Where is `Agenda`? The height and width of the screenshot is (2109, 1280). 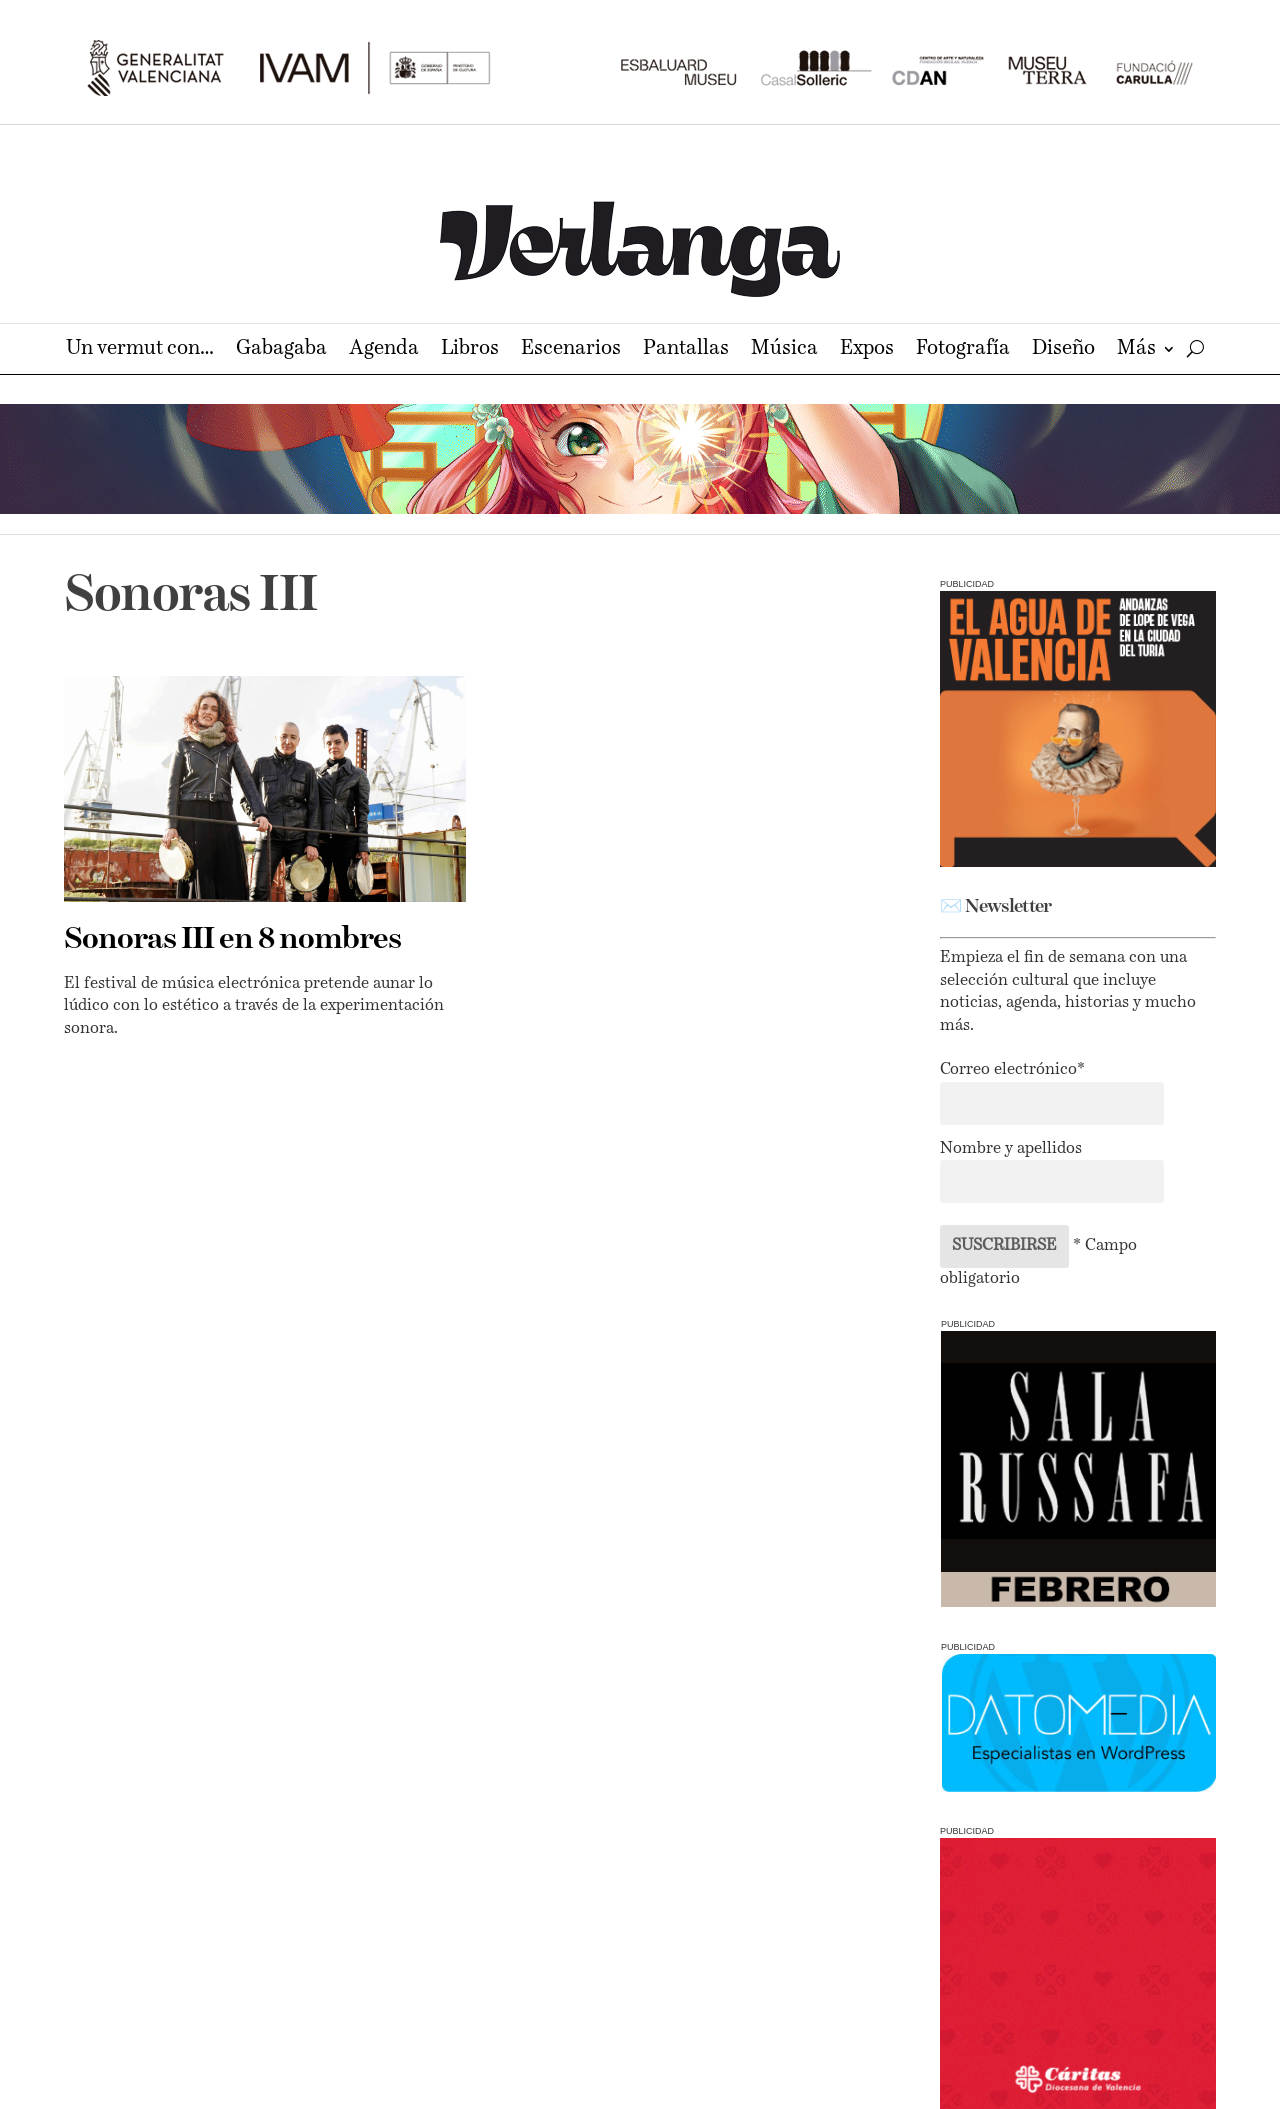
Agenda is located at coordinates (384, 350).